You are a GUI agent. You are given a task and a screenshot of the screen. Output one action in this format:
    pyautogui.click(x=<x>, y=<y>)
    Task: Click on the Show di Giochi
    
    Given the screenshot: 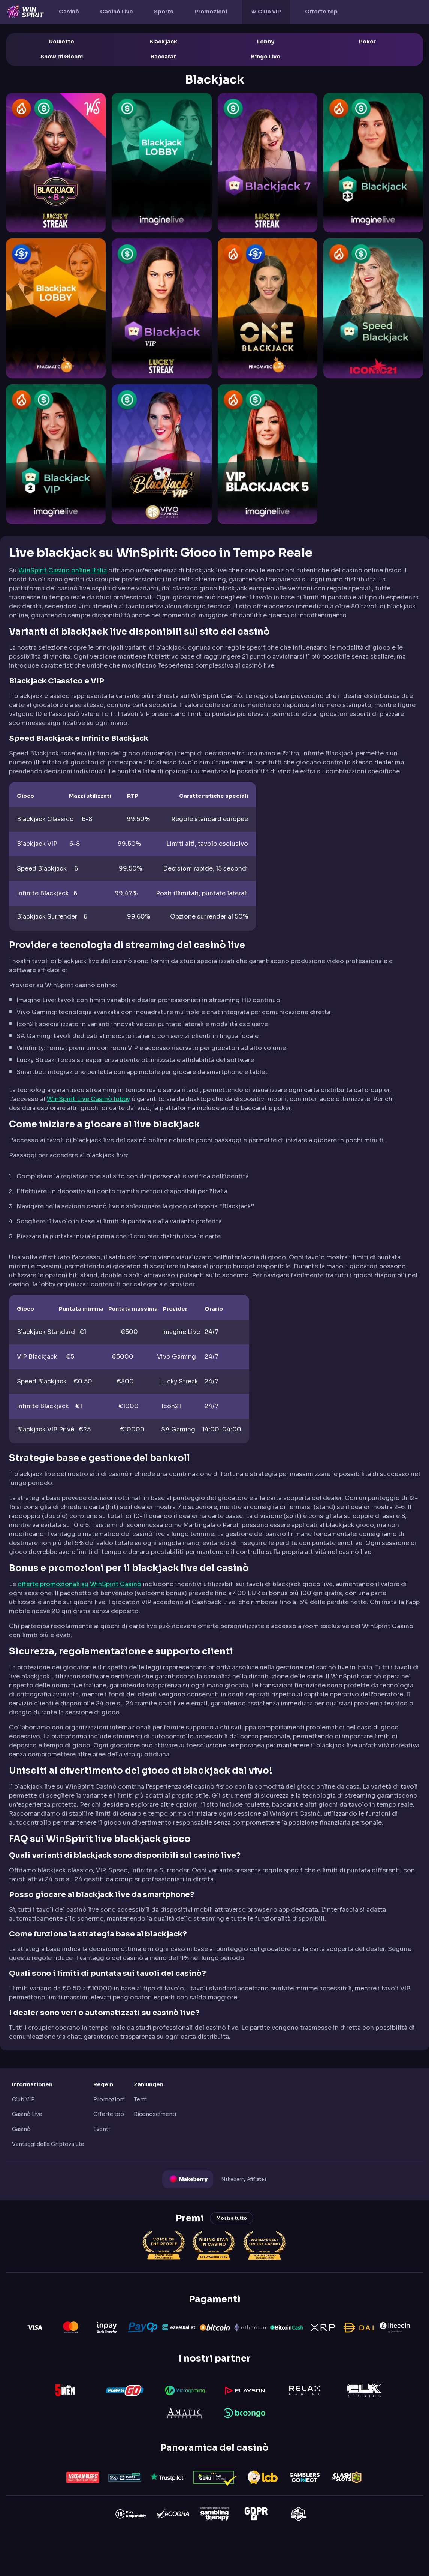 What is the action you would take?
    pyautogui.click(x=61, y=56)
    